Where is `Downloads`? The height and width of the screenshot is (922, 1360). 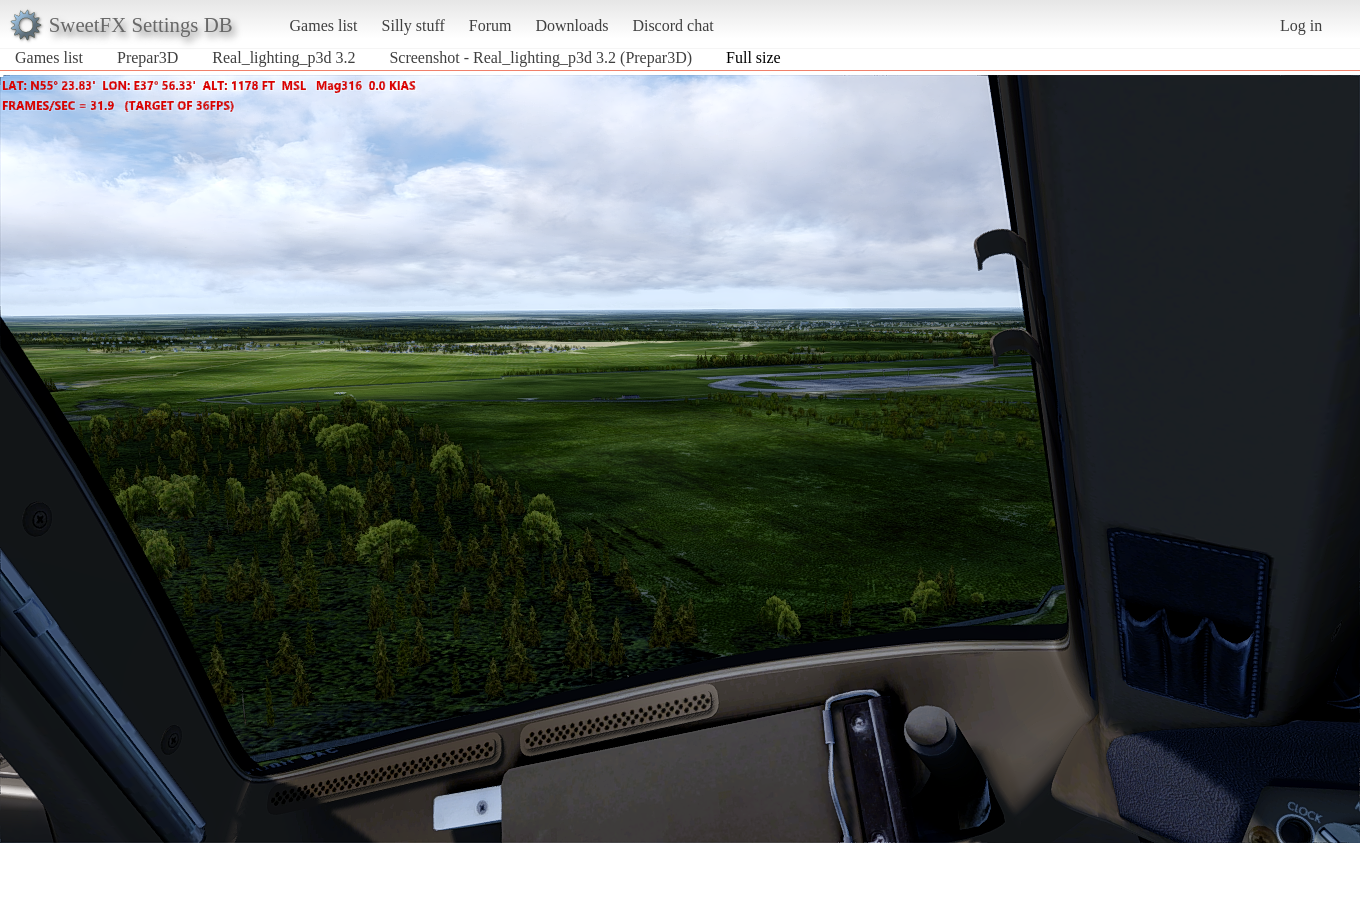
Downloads is located at coordinates (571, 25).